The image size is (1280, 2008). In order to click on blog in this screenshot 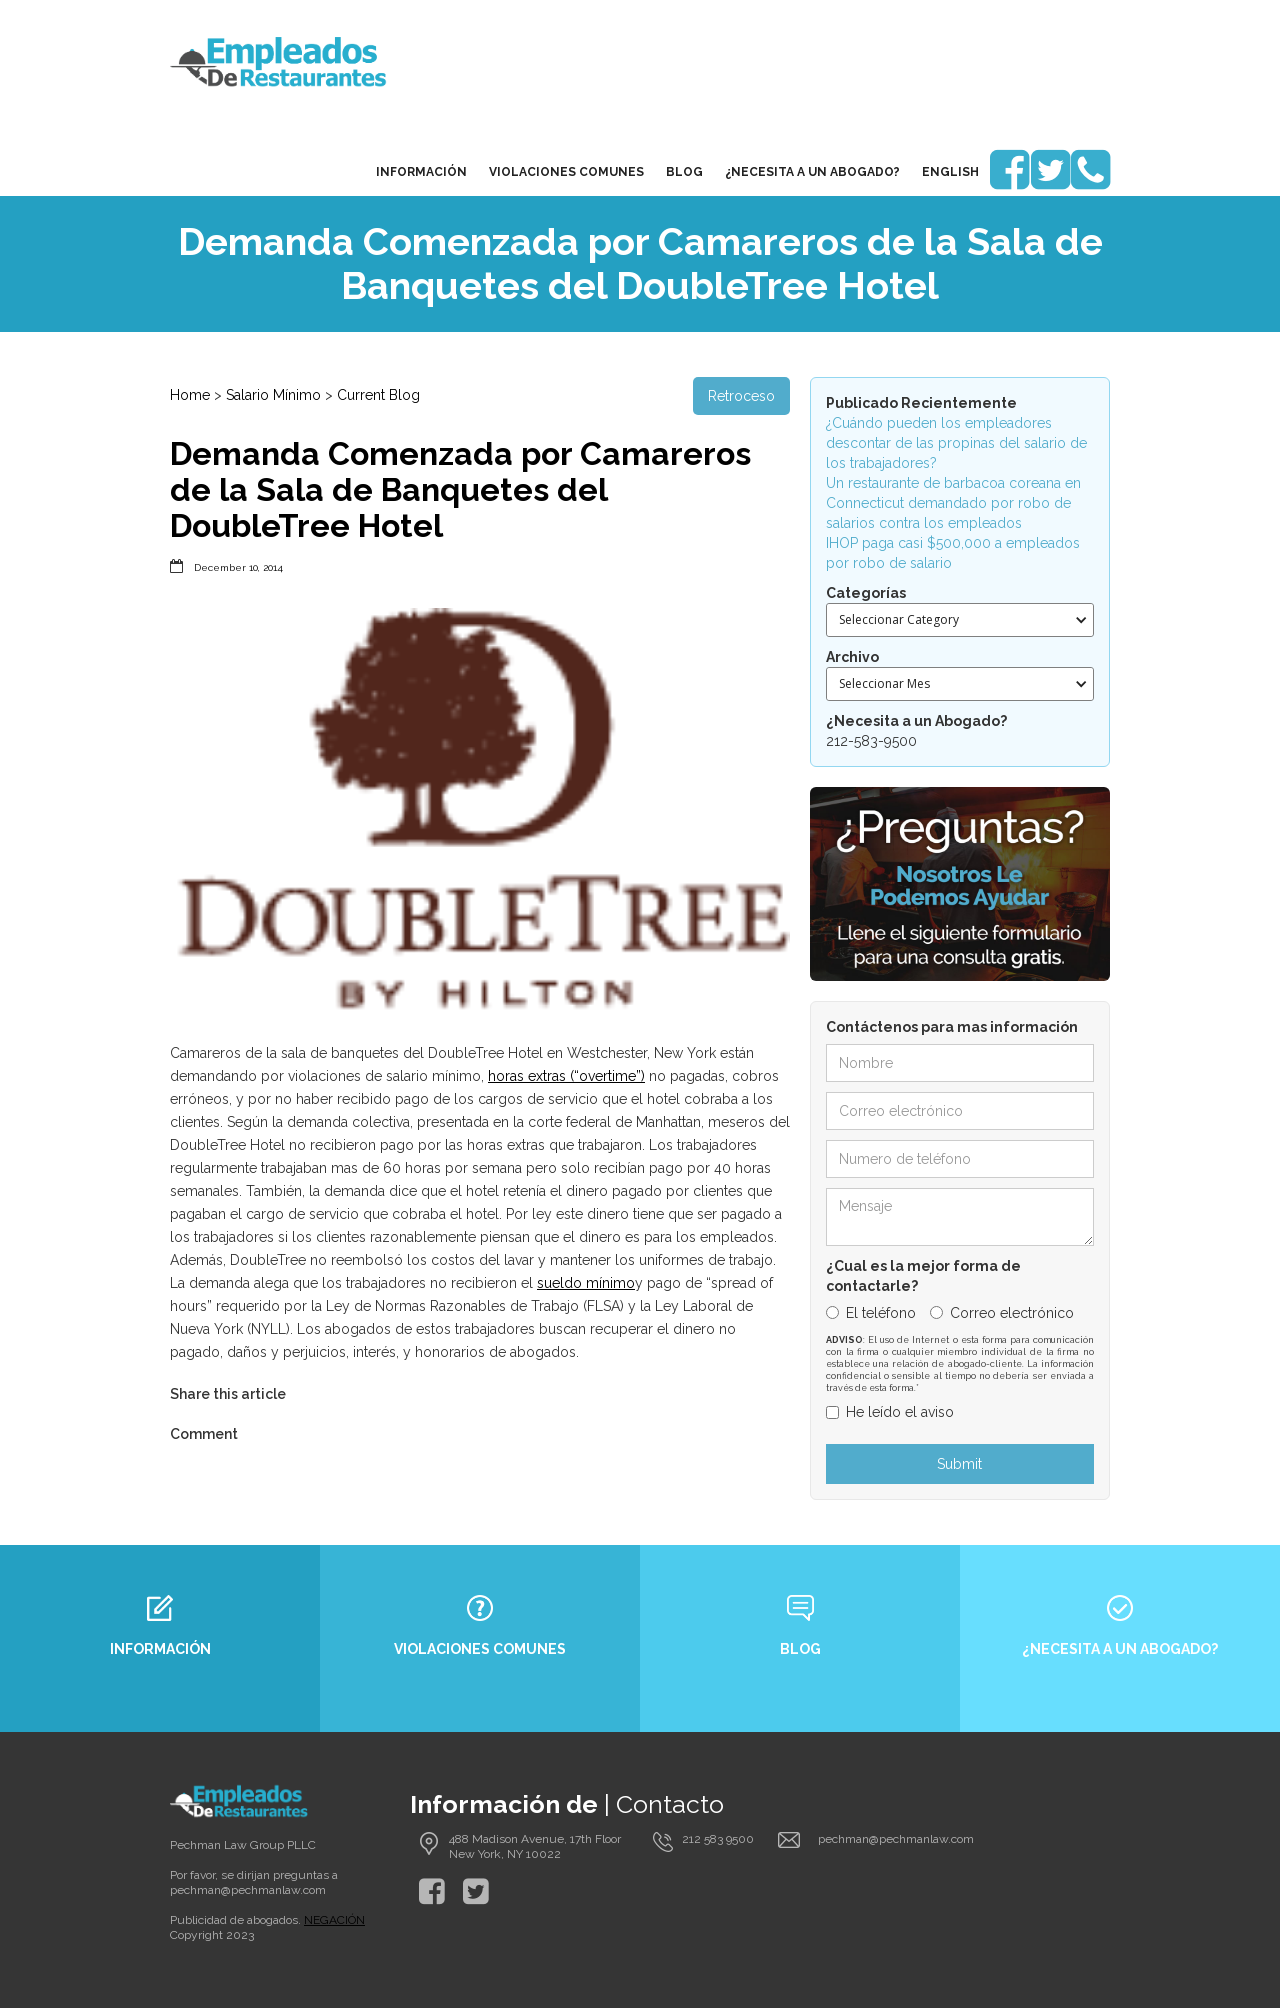, I will do `click(684, 172)`.